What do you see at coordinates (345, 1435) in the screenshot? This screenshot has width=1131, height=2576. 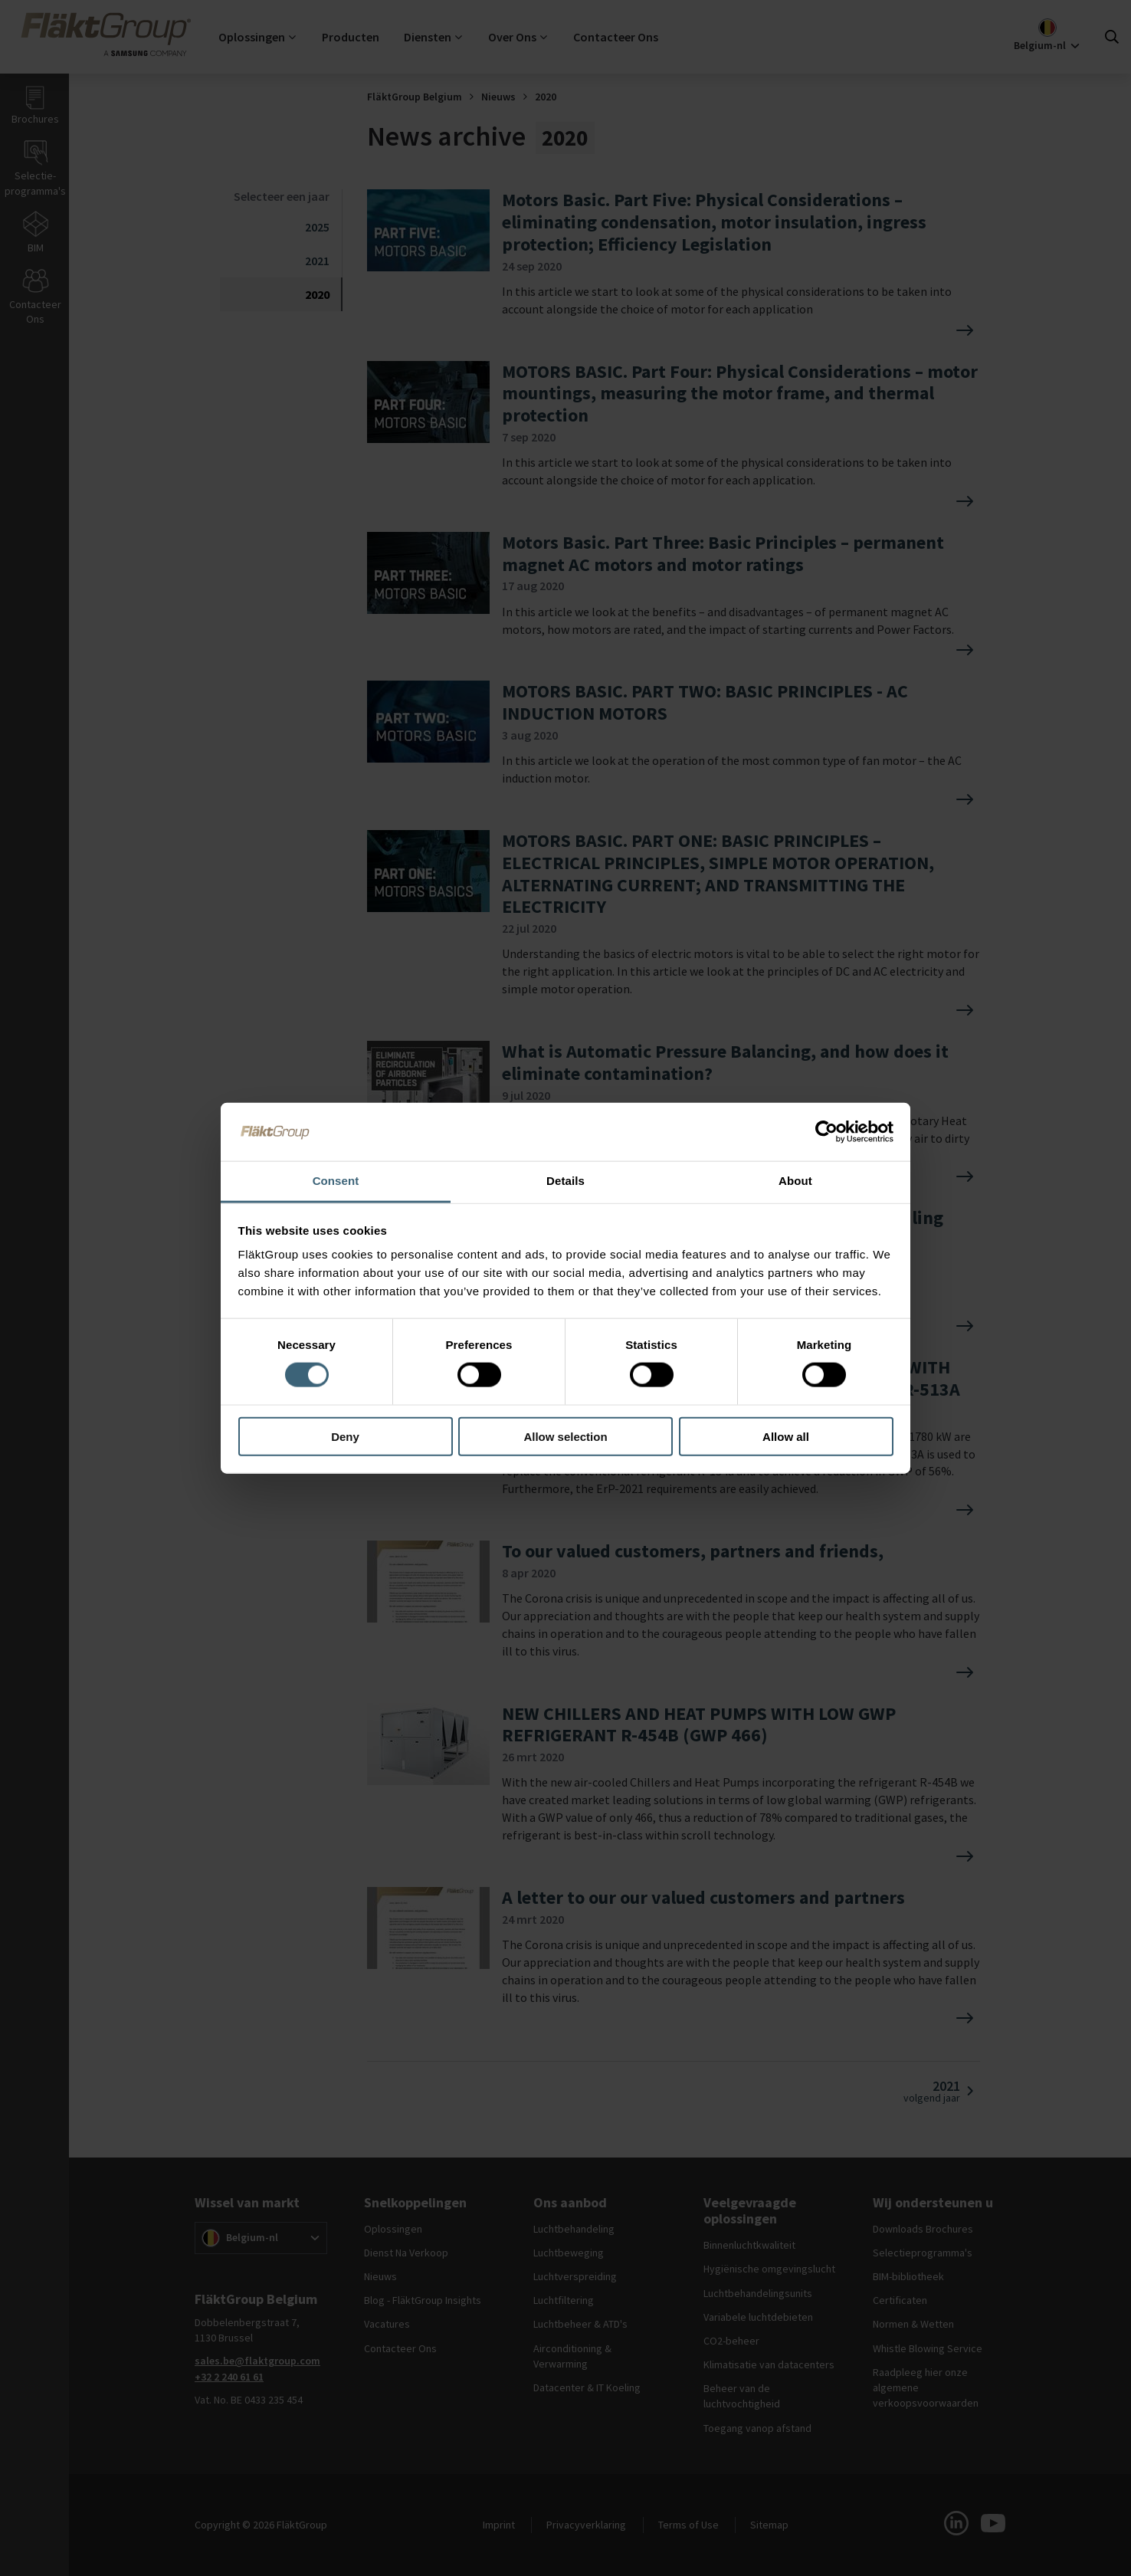 I see `Deny` at bounding box center [345, 1435].